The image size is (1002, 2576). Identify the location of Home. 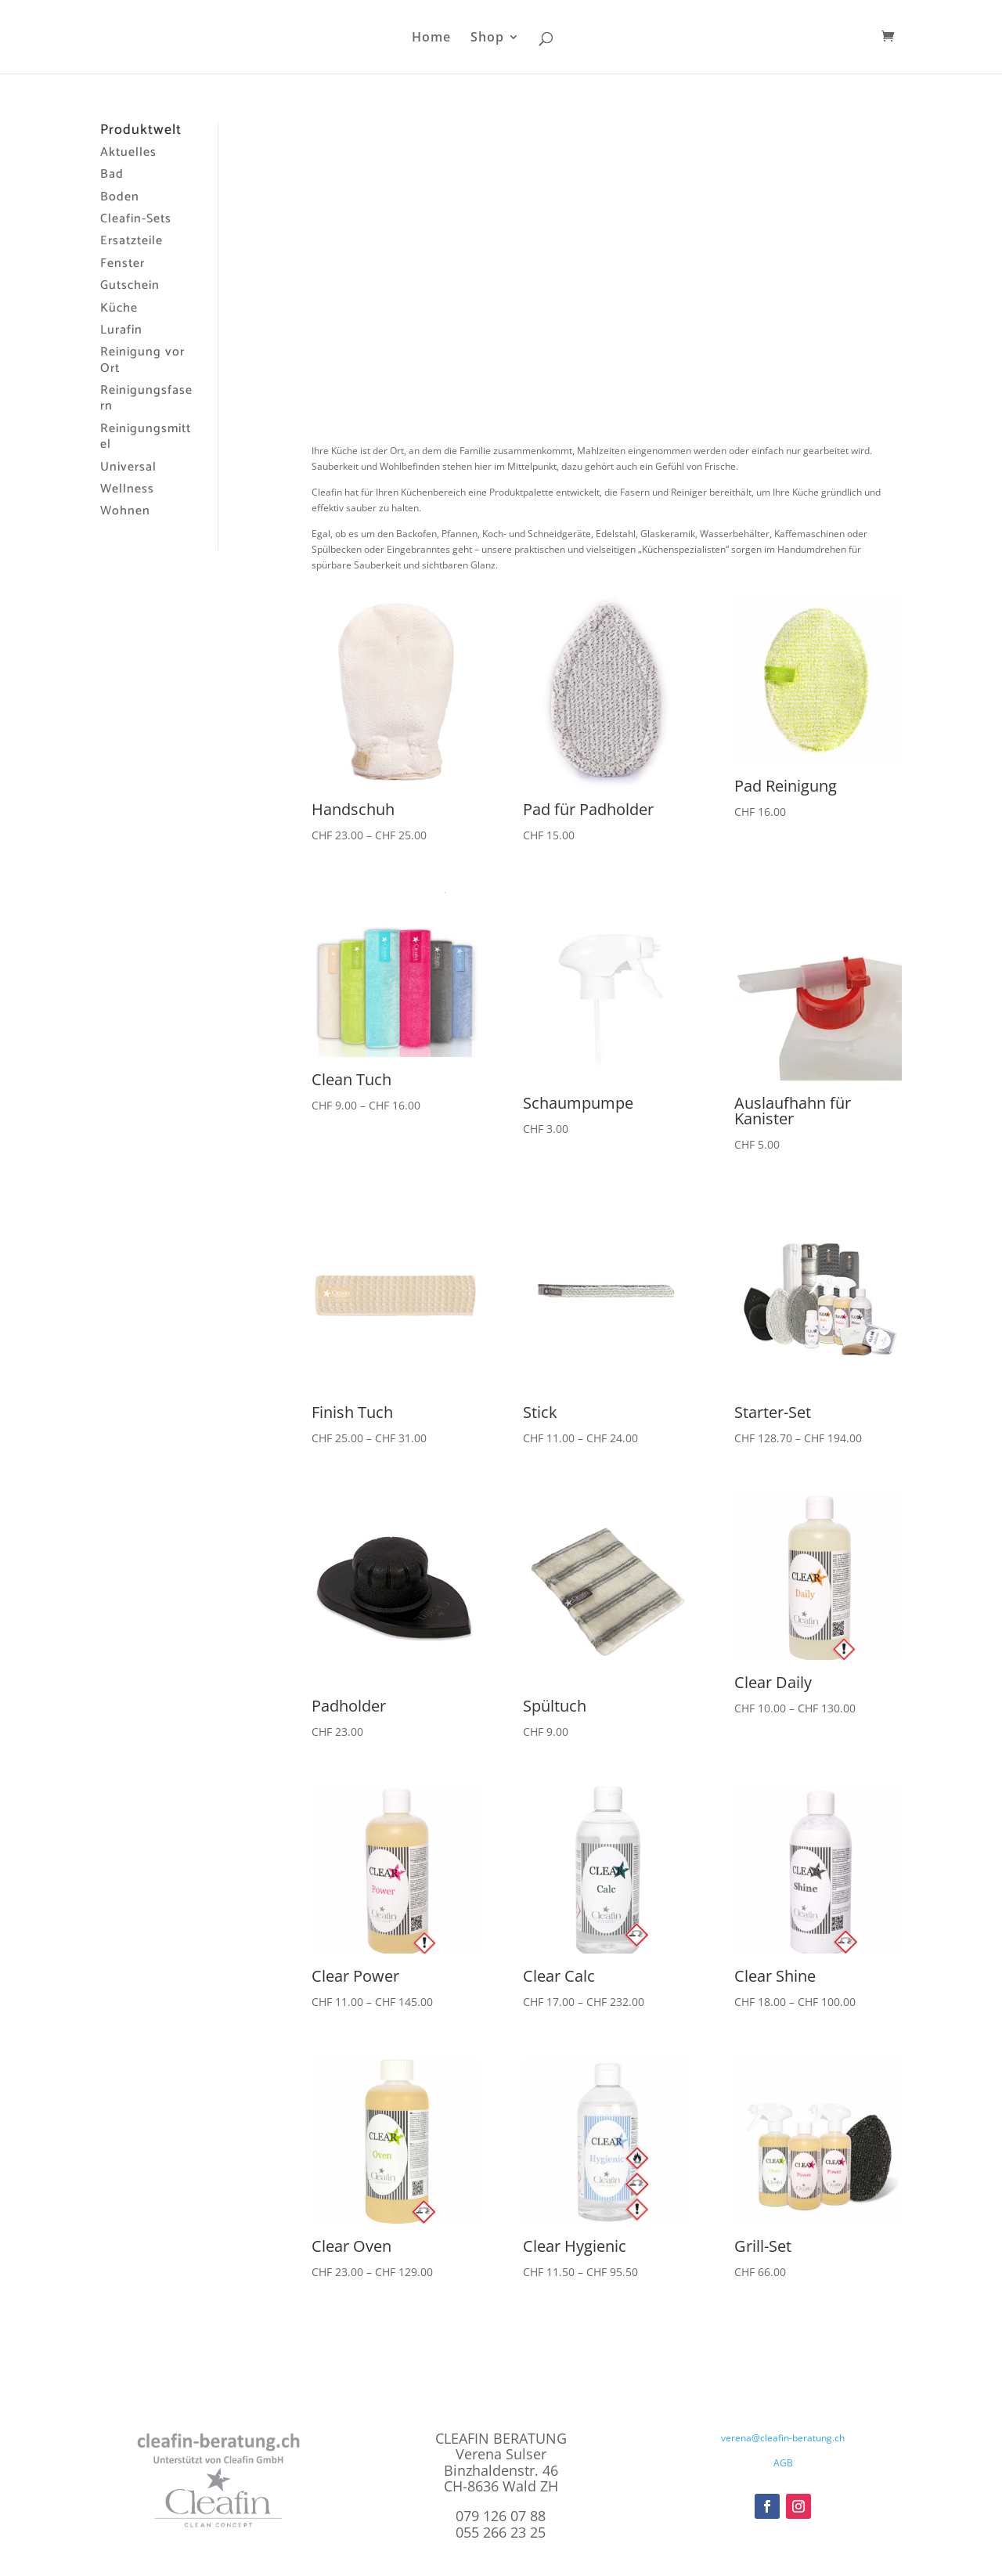
(431, 38).